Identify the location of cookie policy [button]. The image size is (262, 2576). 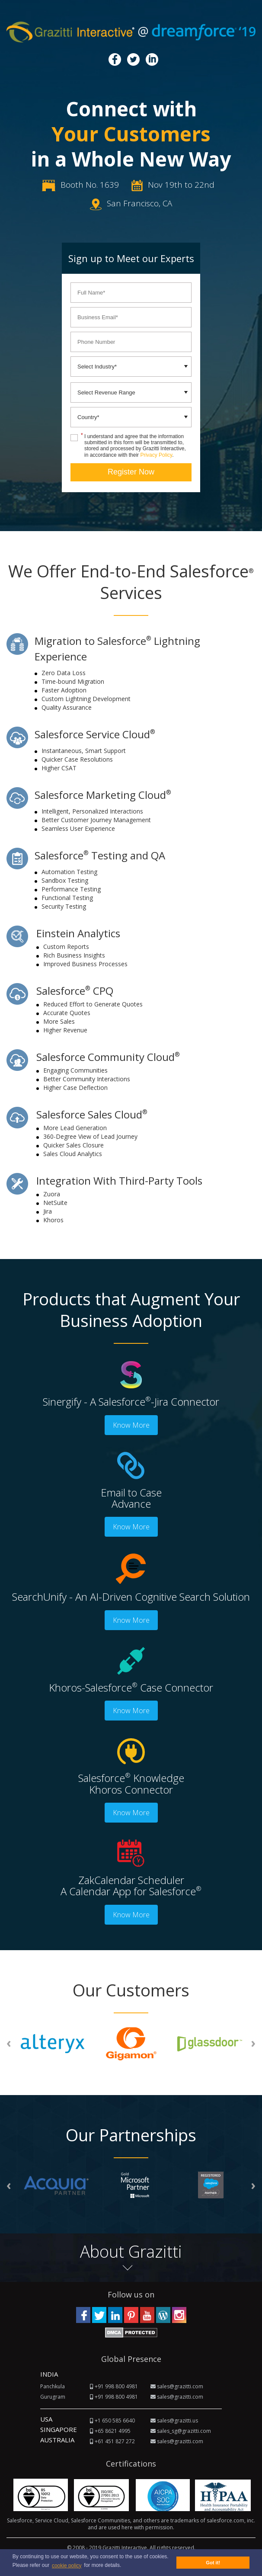
(67, 2566).